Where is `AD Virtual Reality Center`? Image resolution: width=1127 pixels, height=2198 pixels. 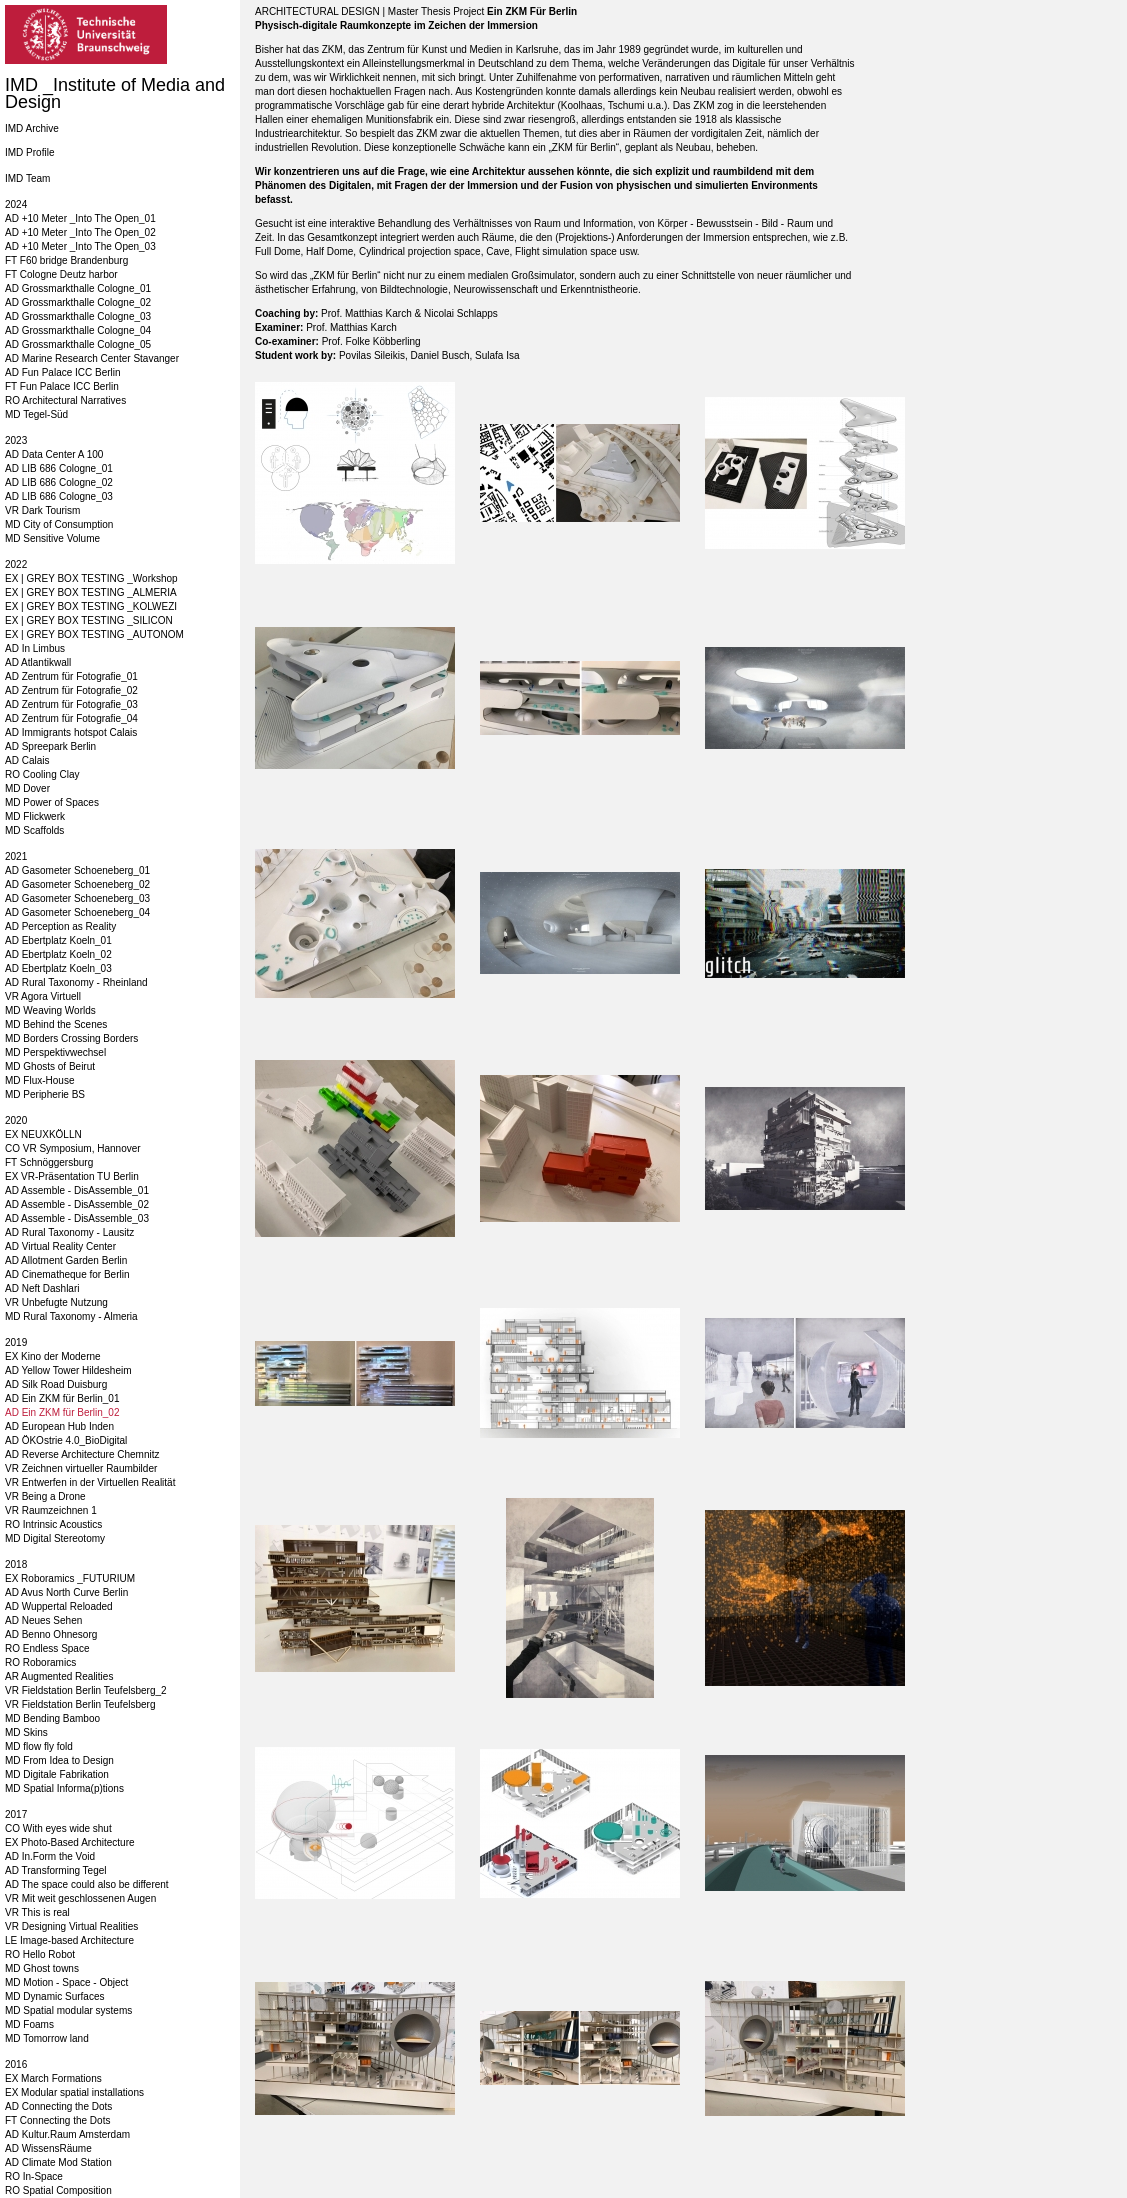
AD Virtual Reality Center is located at coordinates (60, 1246).